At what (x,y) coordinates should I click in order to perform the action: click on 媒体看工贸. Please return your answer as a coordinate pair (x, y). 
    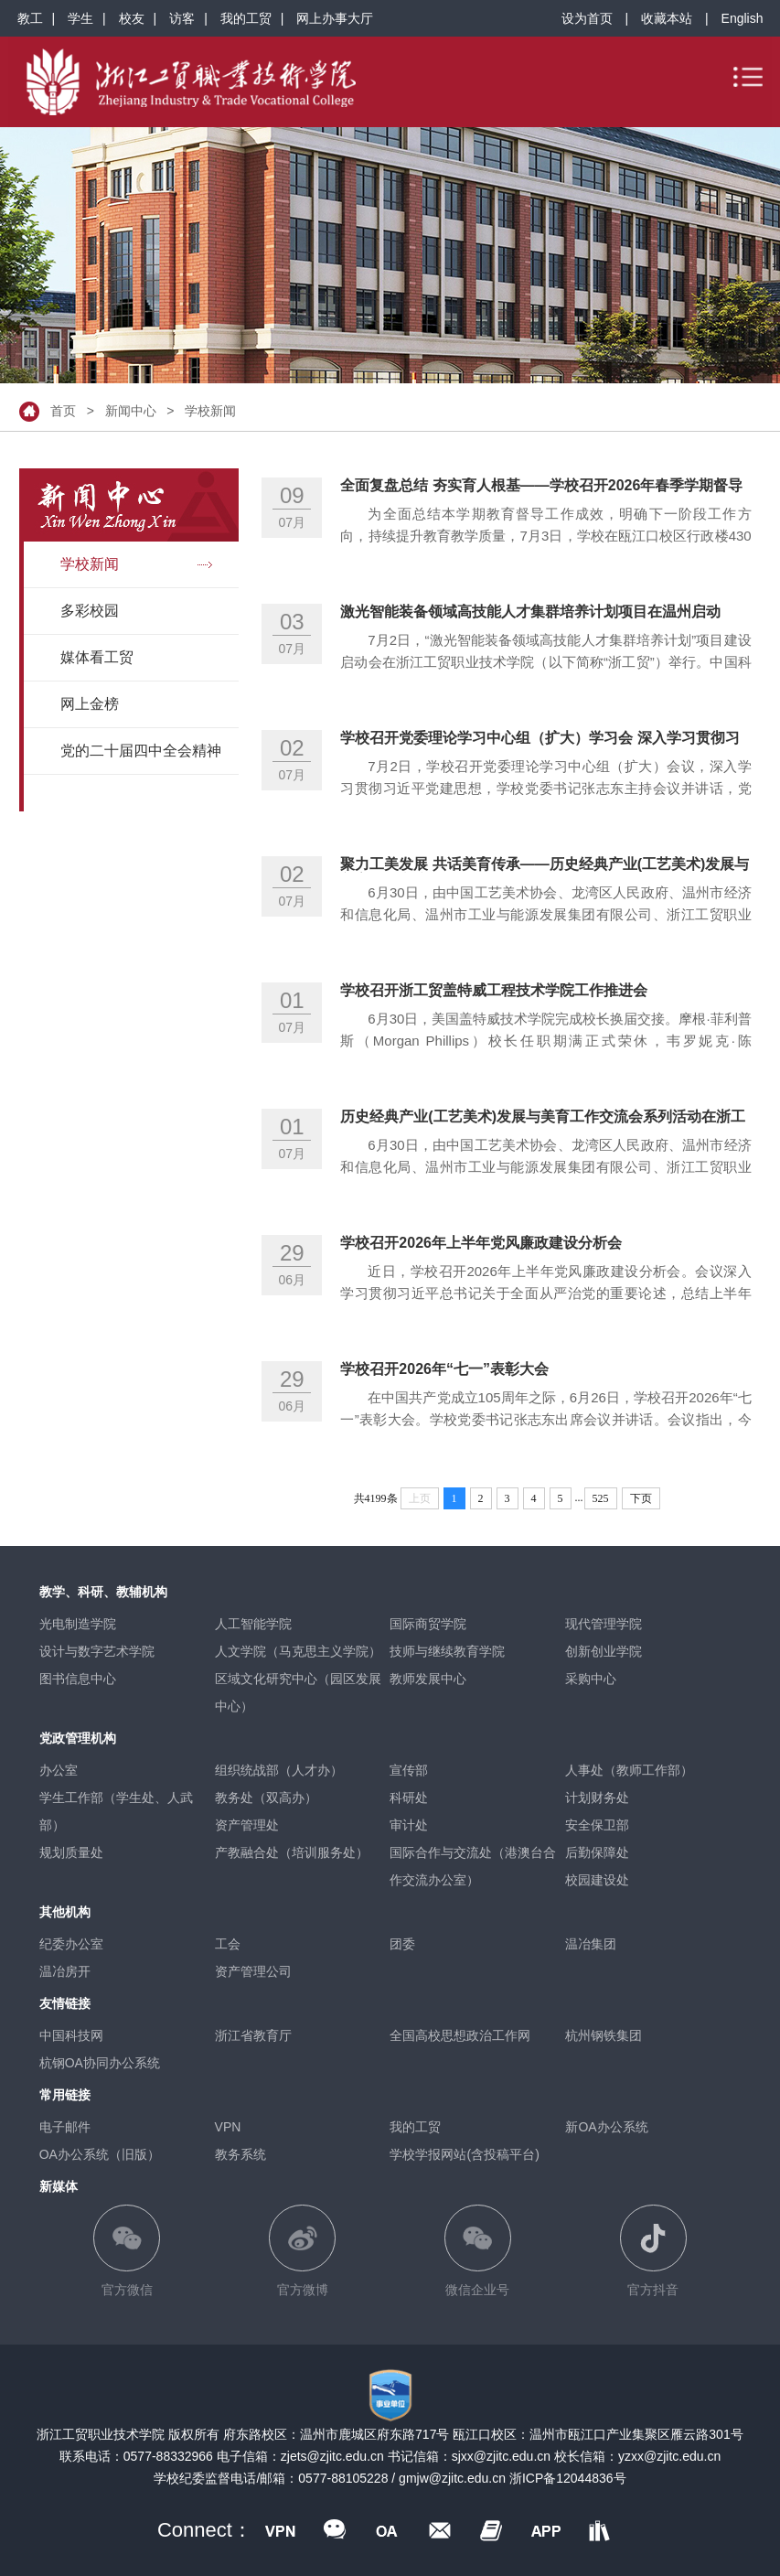
    Looking at the image, I should click on (97, 657).